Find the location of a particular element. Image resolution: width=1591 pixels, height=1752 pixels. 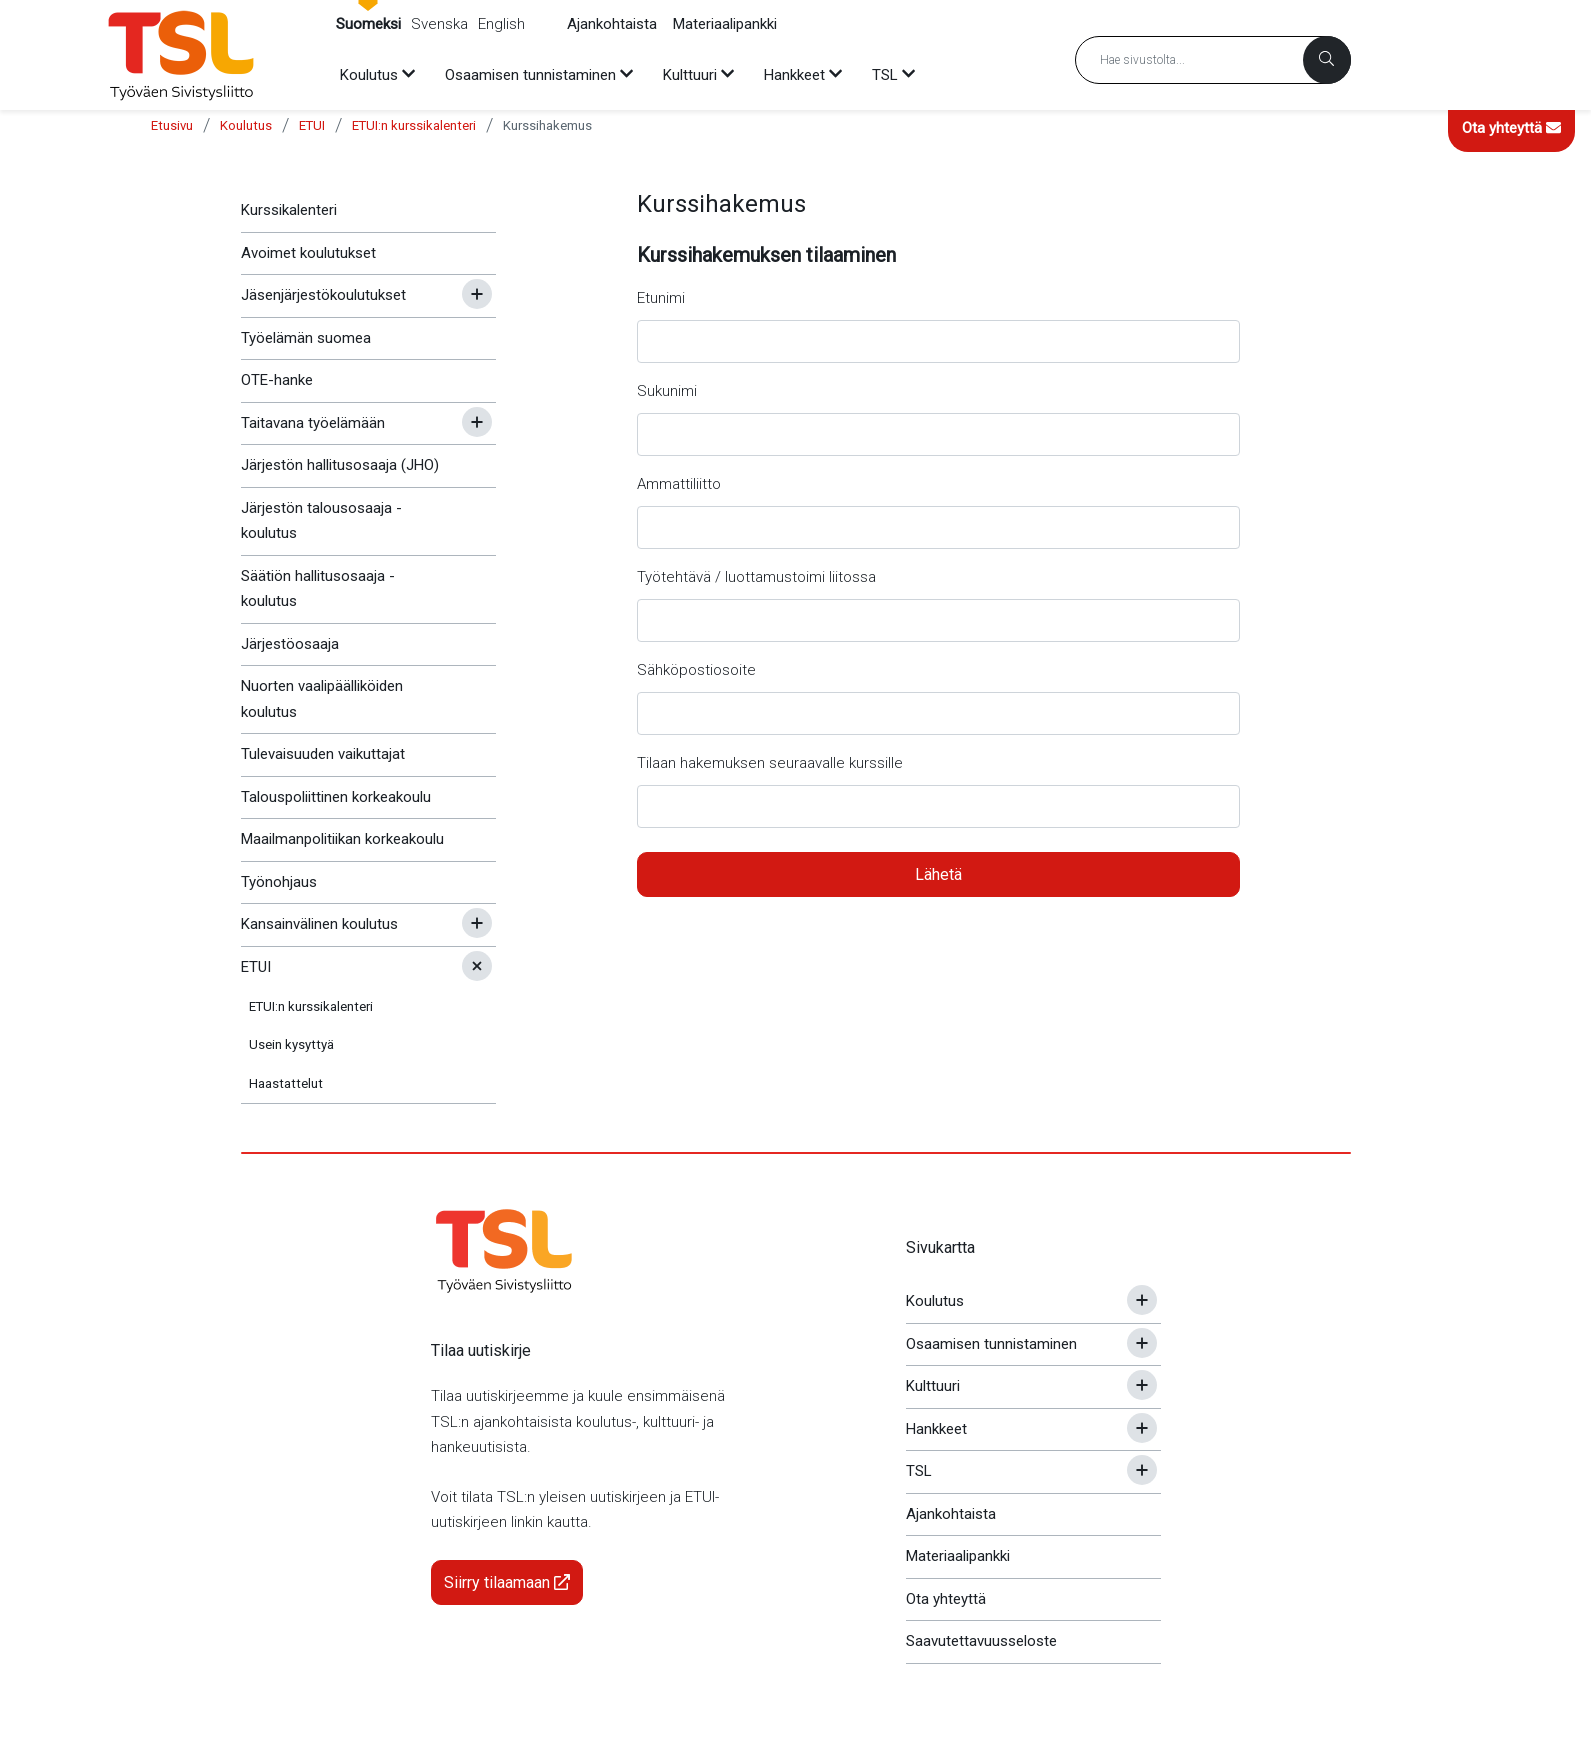

Sähköpostiosoite is located at coordinates (696, 670).